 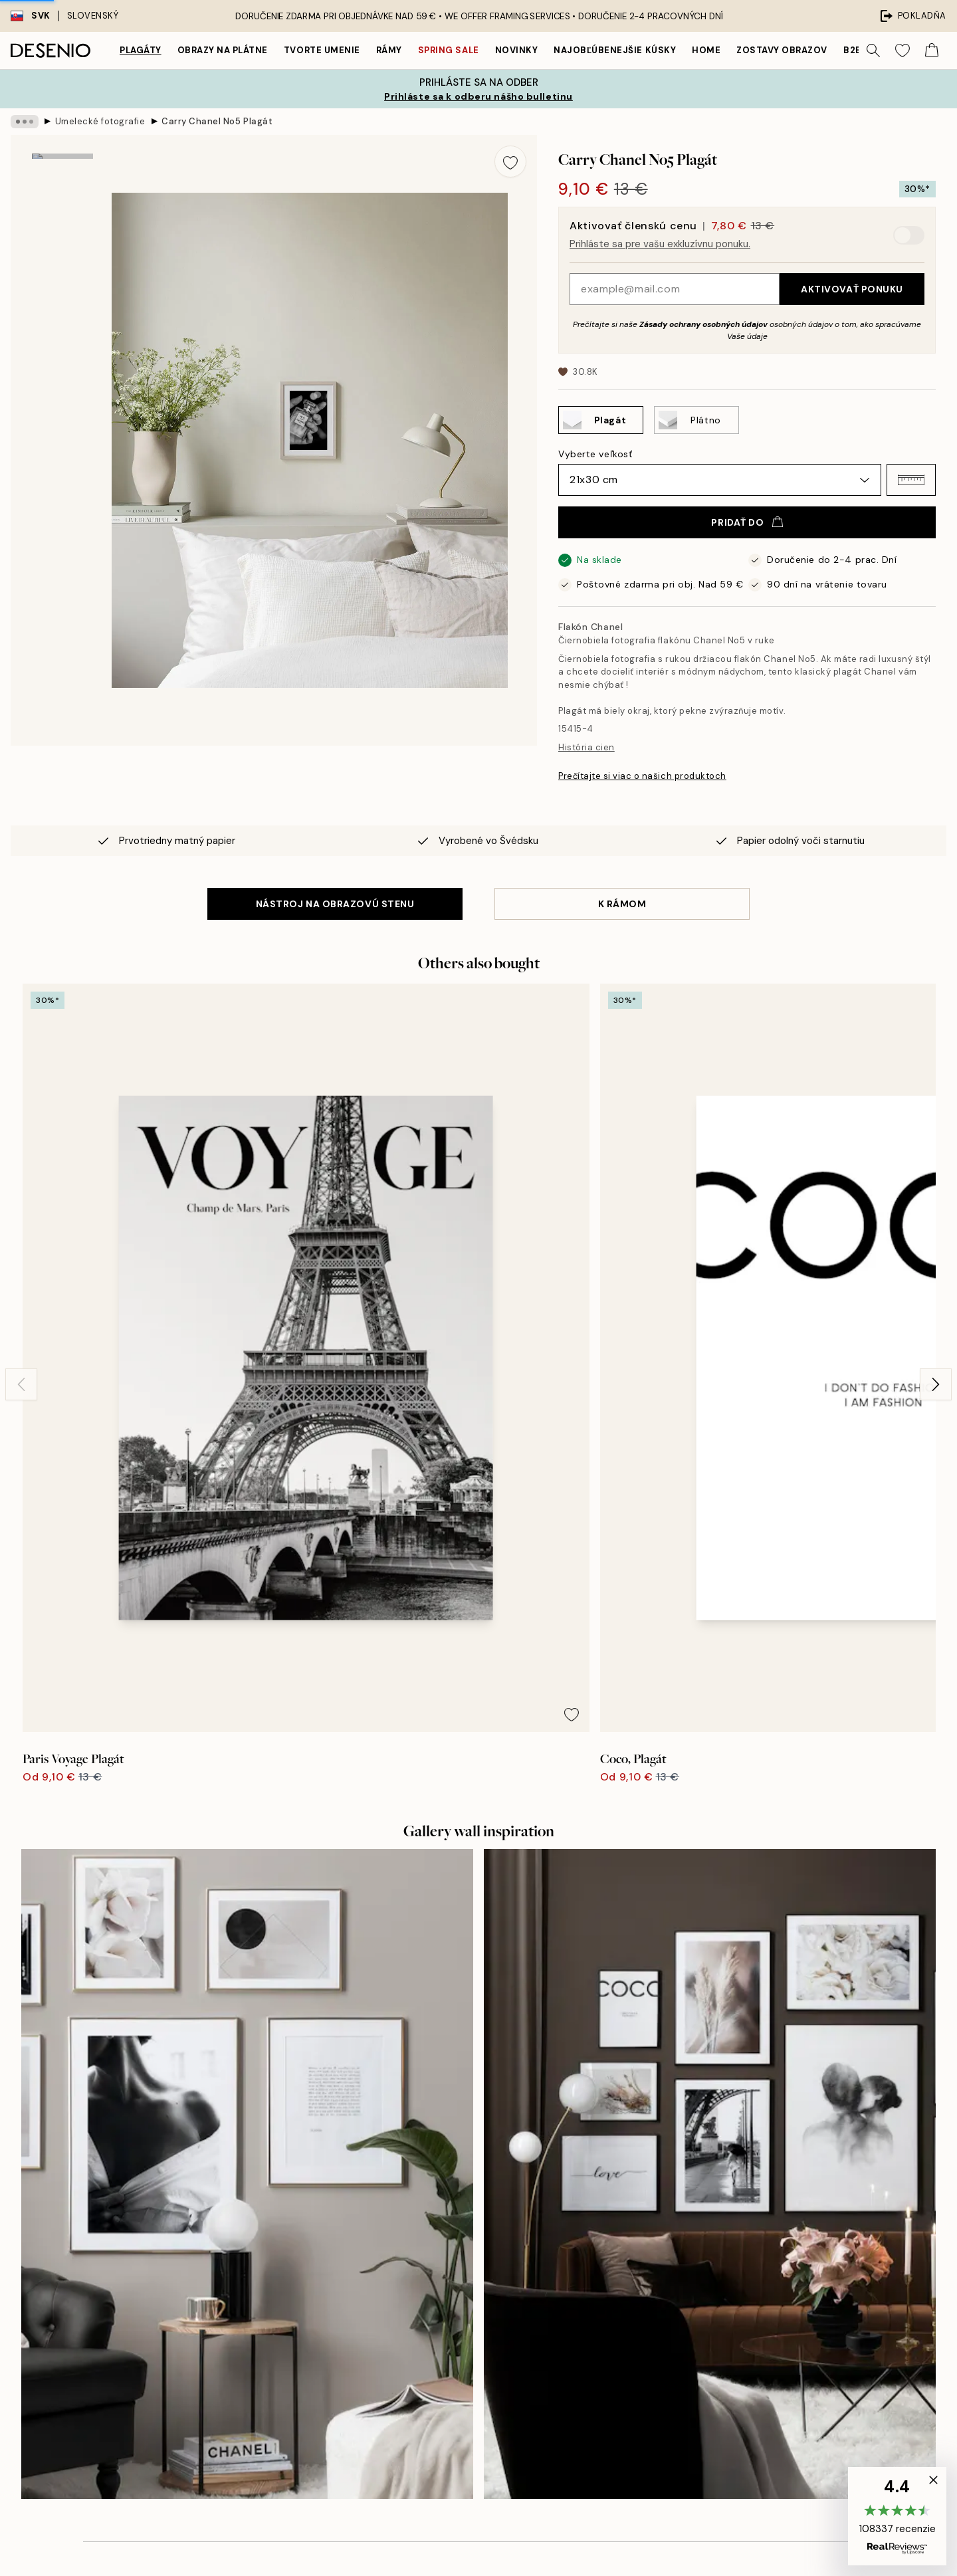 I want to click on Tvorte umenie, so click(x=322, y=50).